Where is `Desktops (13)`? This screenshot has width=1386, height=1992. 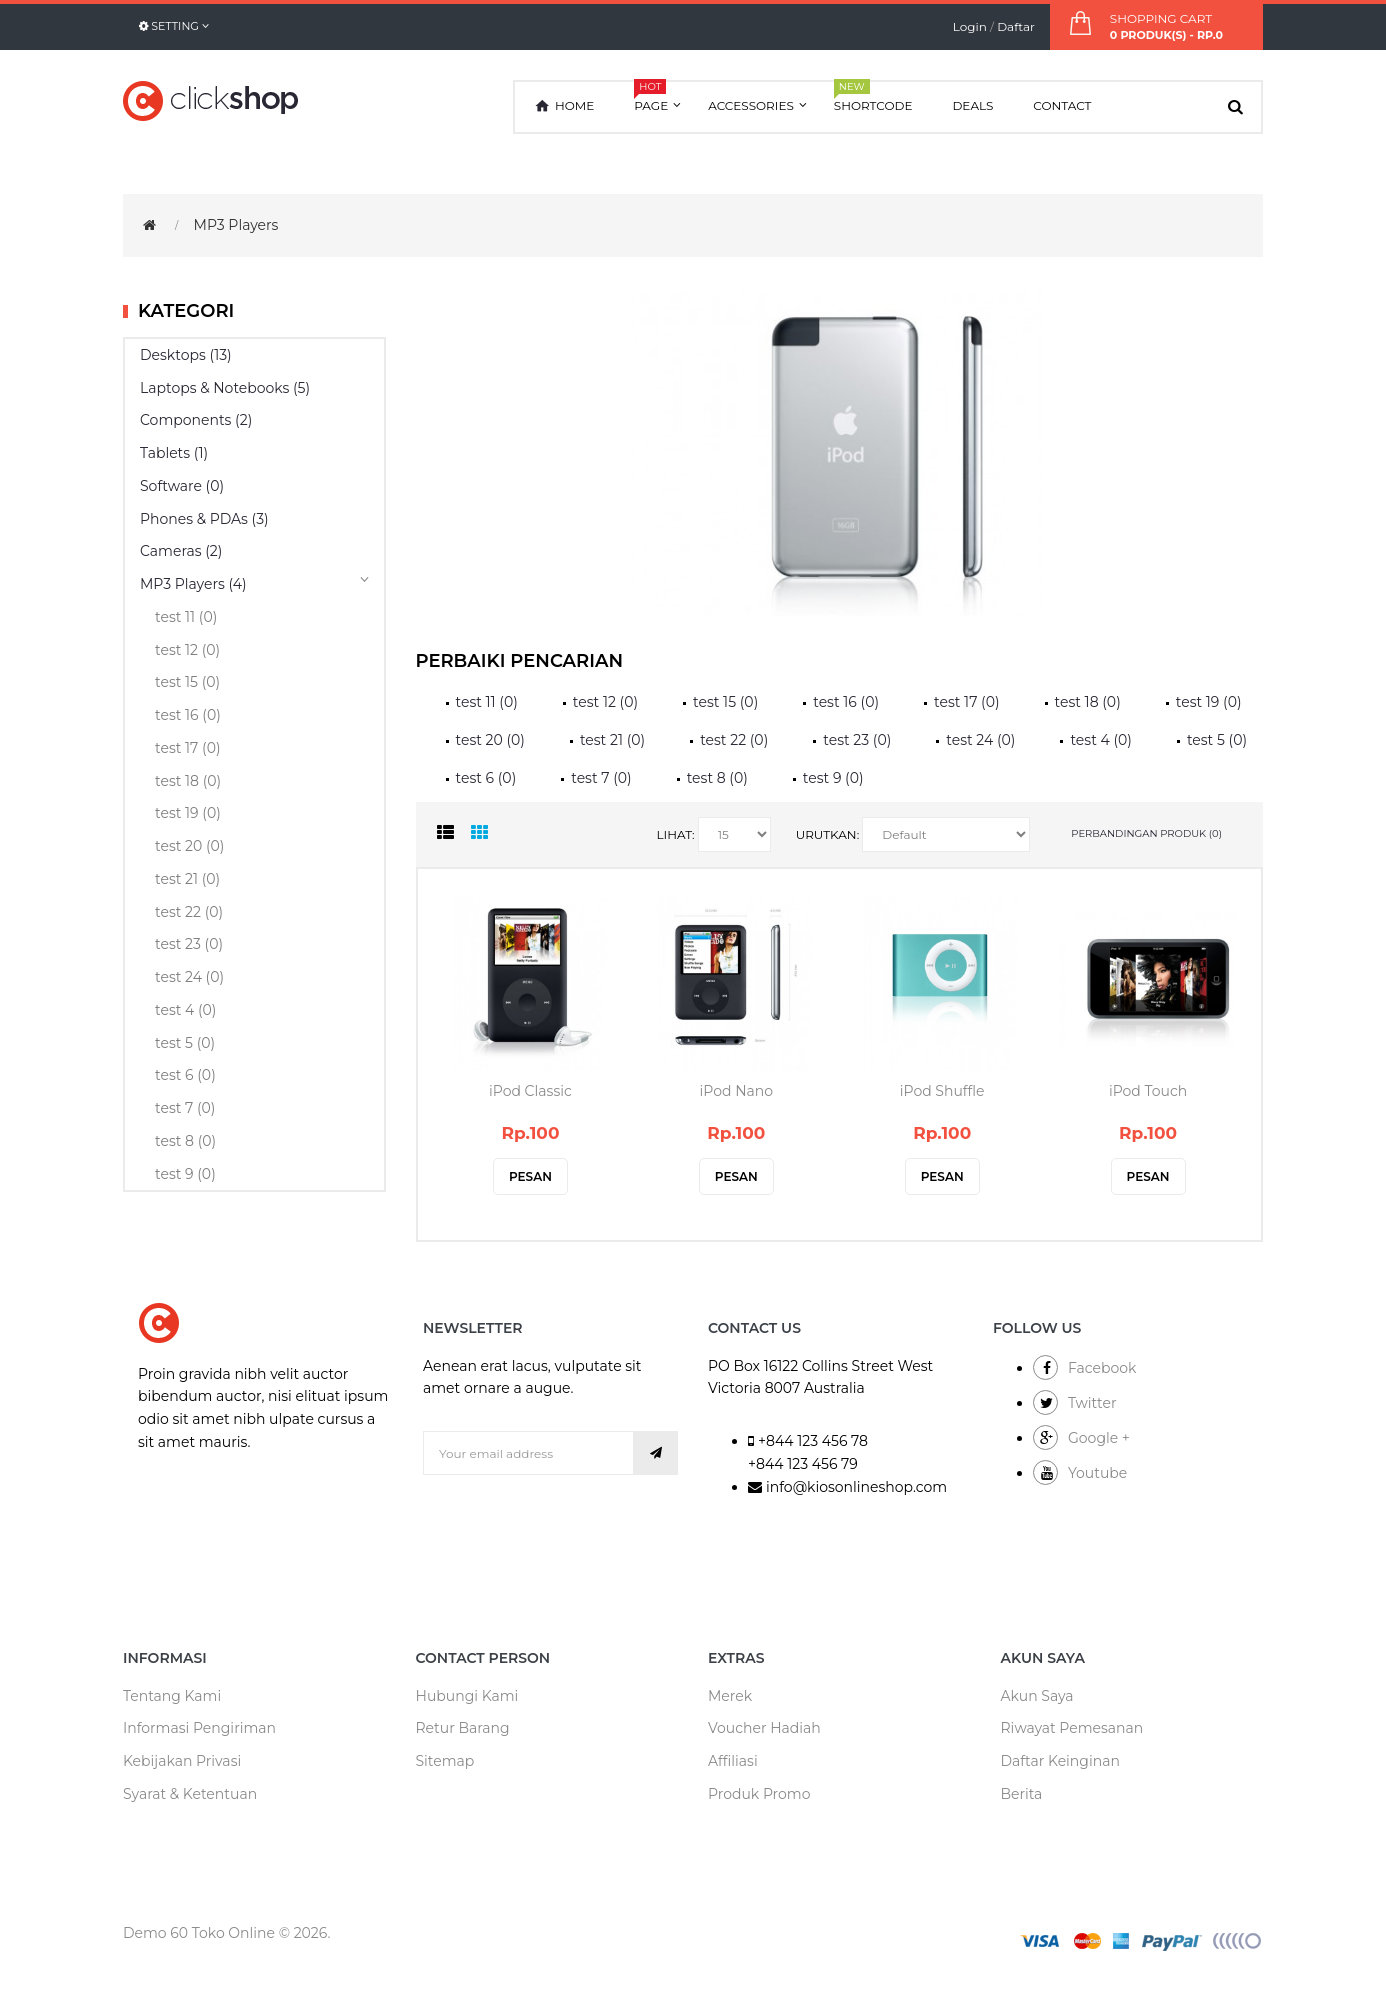
Desktops (13) is located at coordinates (186, 355).